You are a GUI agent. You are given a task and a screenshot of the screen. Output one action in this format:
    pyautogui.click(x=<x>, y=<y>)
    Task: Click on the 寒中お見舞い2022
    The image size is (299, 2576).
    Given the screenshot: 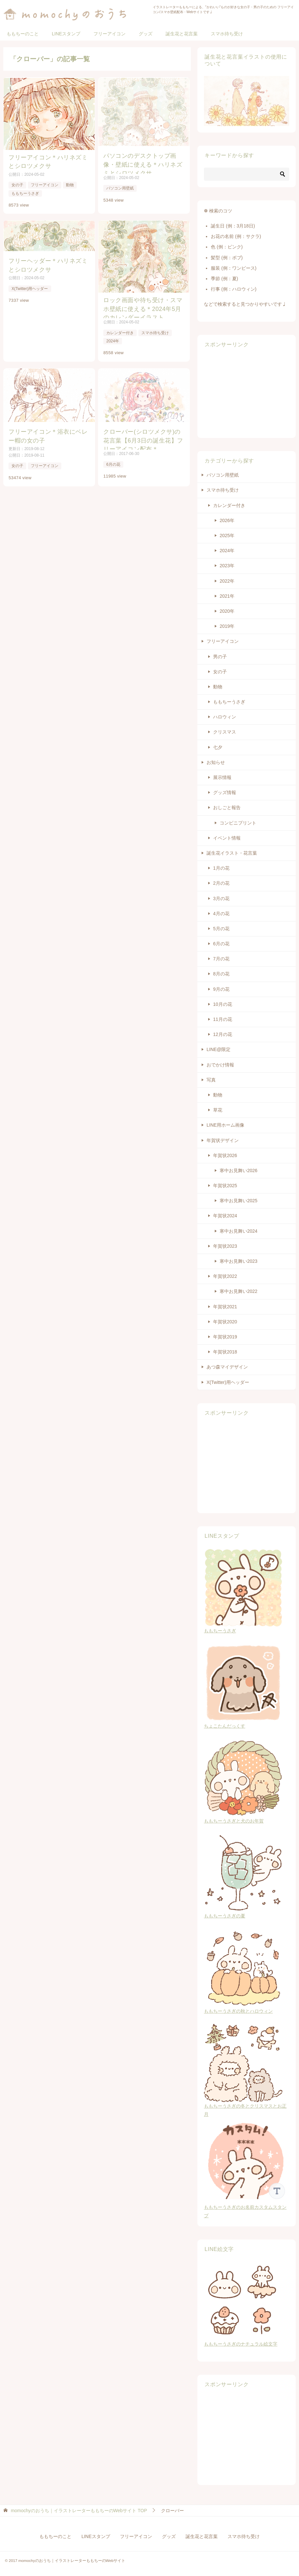 What is the action you would take?
    pyautogui.click(x=238, y=1291)
    